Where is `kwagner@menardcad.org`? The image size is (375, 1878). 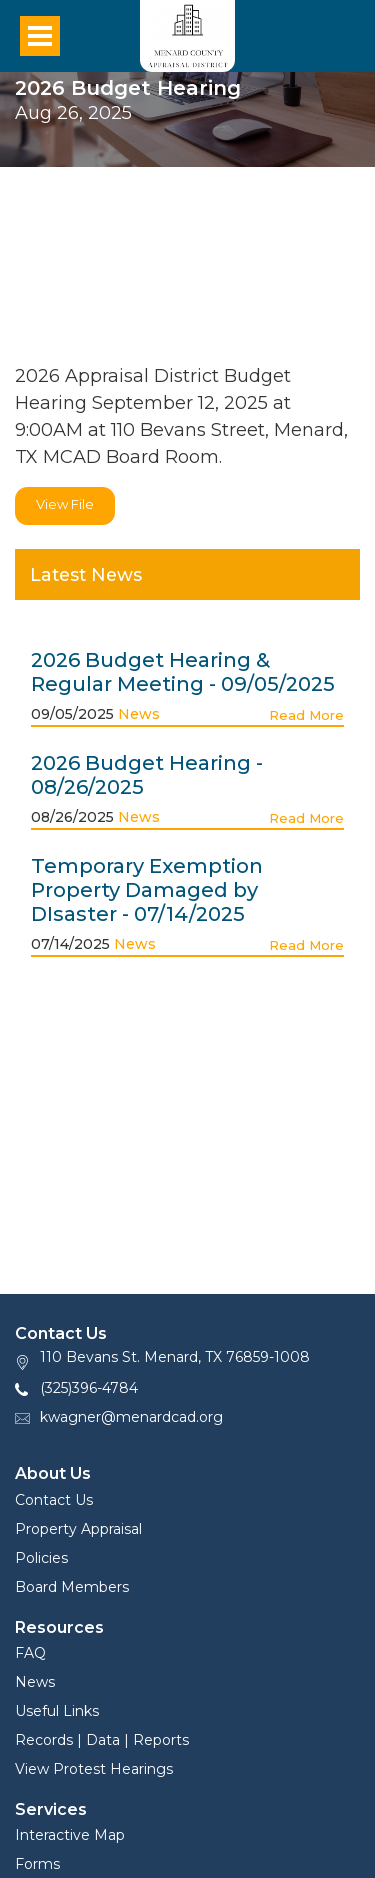
kwagner@menardcad.org is located at coordinates (131, 1417).